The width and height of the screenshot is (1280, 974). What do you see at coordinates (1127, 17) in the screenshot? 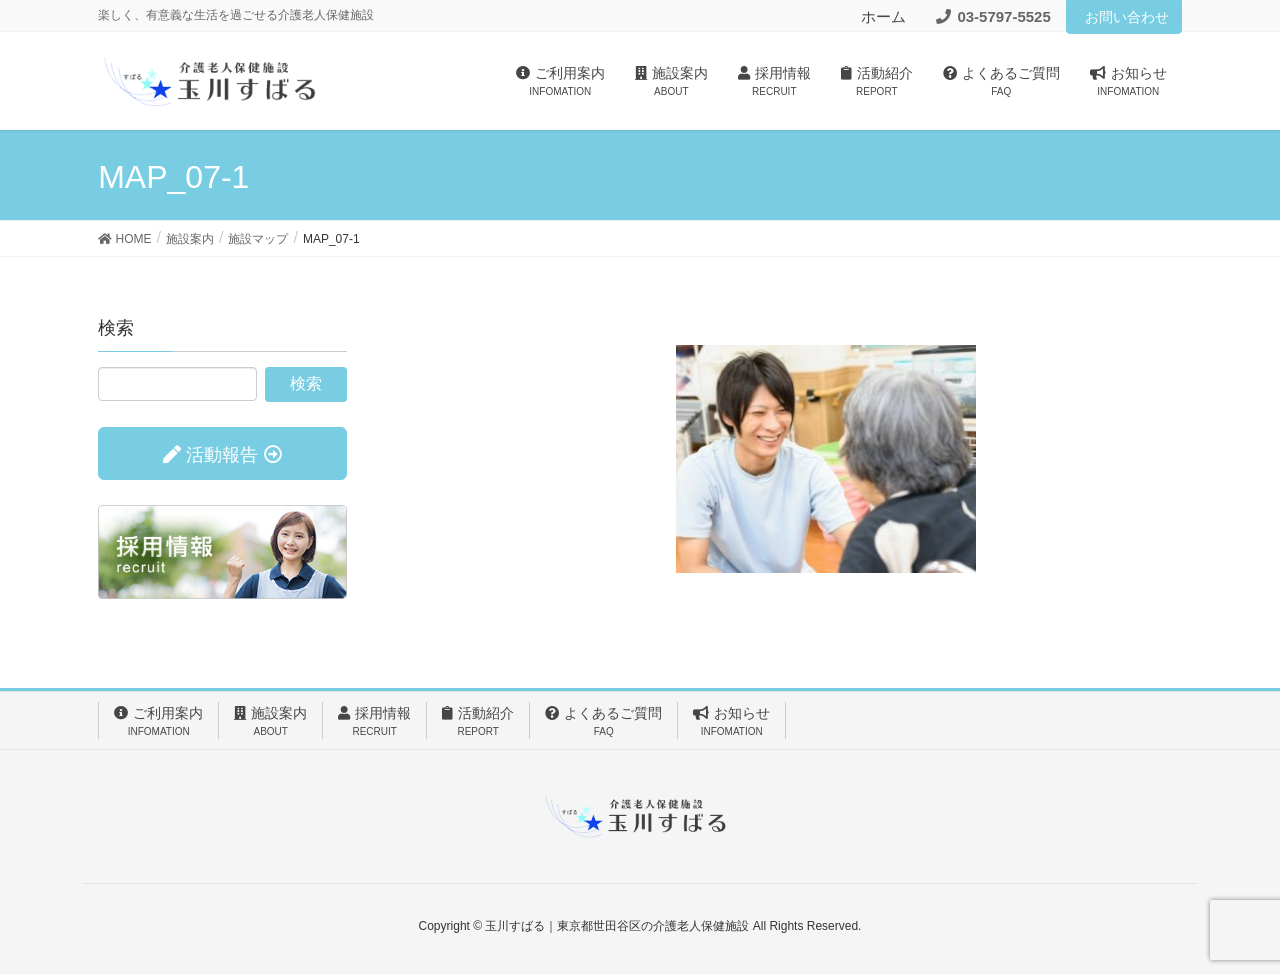
I see `お問い合わせ` at bounding box center [1127, 17].